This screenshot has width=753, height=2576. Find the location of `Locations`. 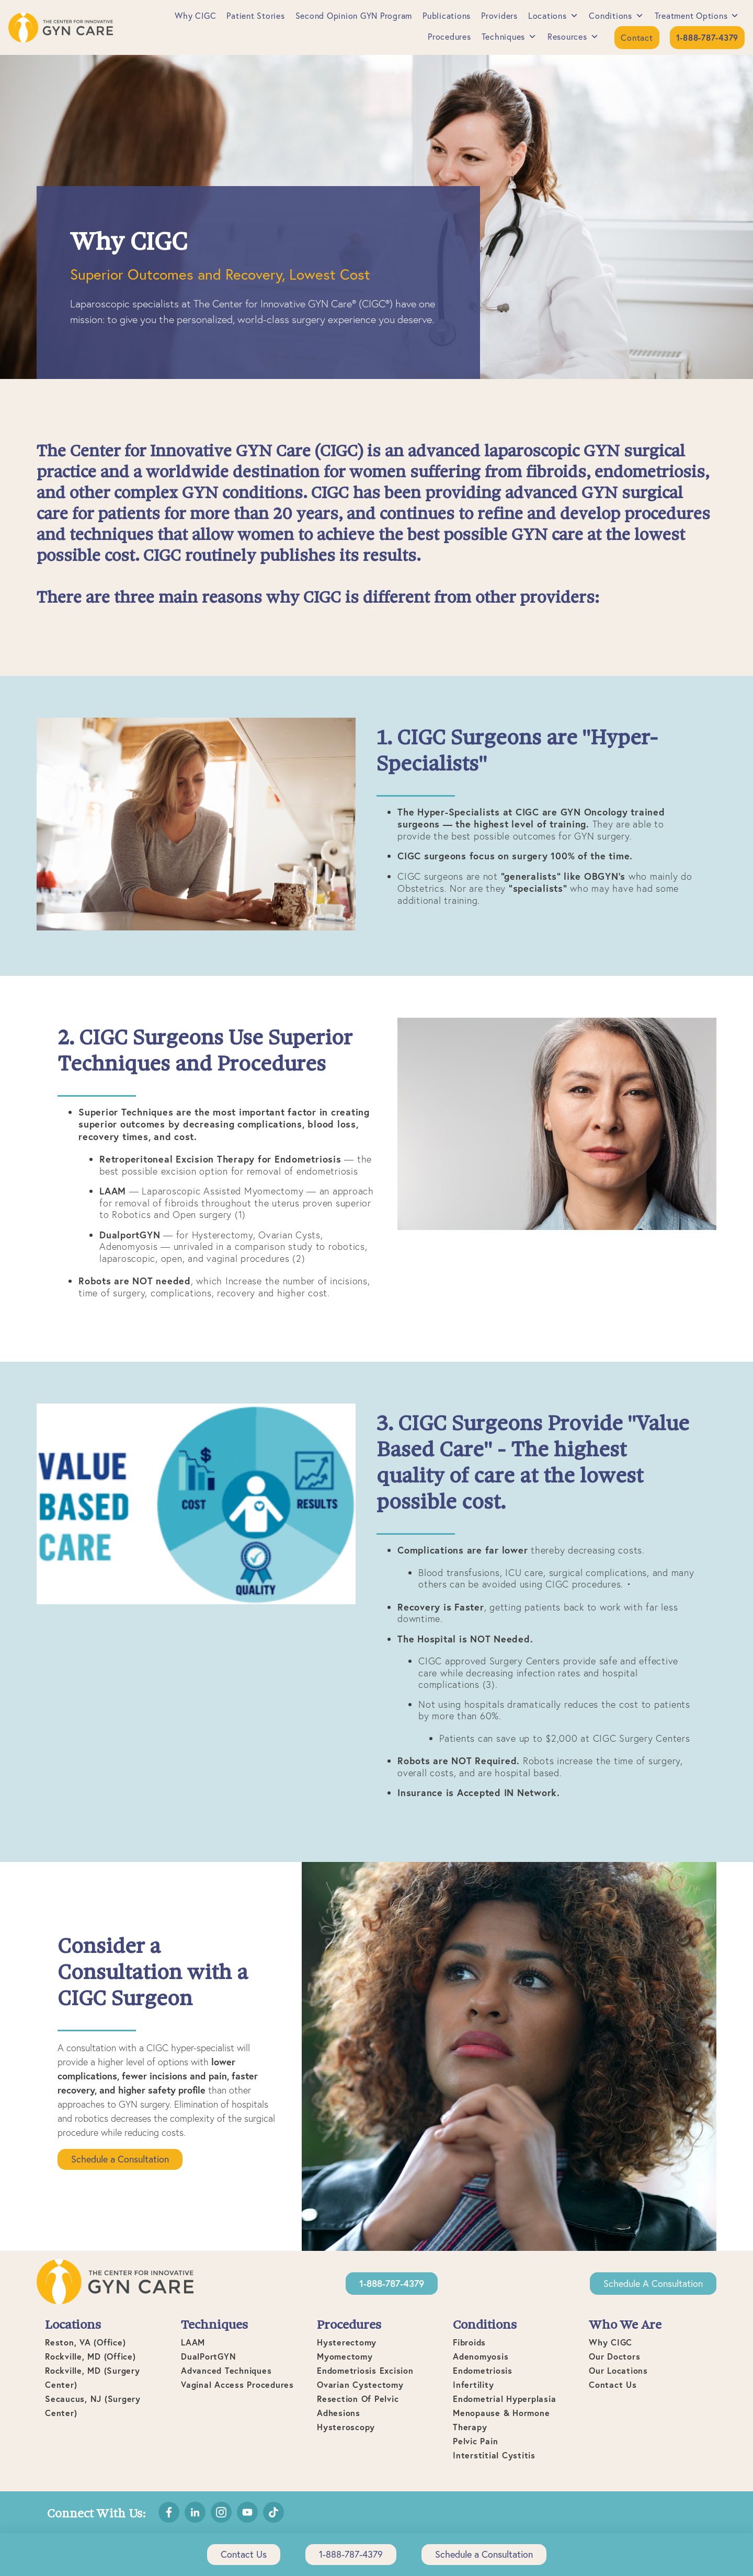

Locations is located at coordinates (553, 15).